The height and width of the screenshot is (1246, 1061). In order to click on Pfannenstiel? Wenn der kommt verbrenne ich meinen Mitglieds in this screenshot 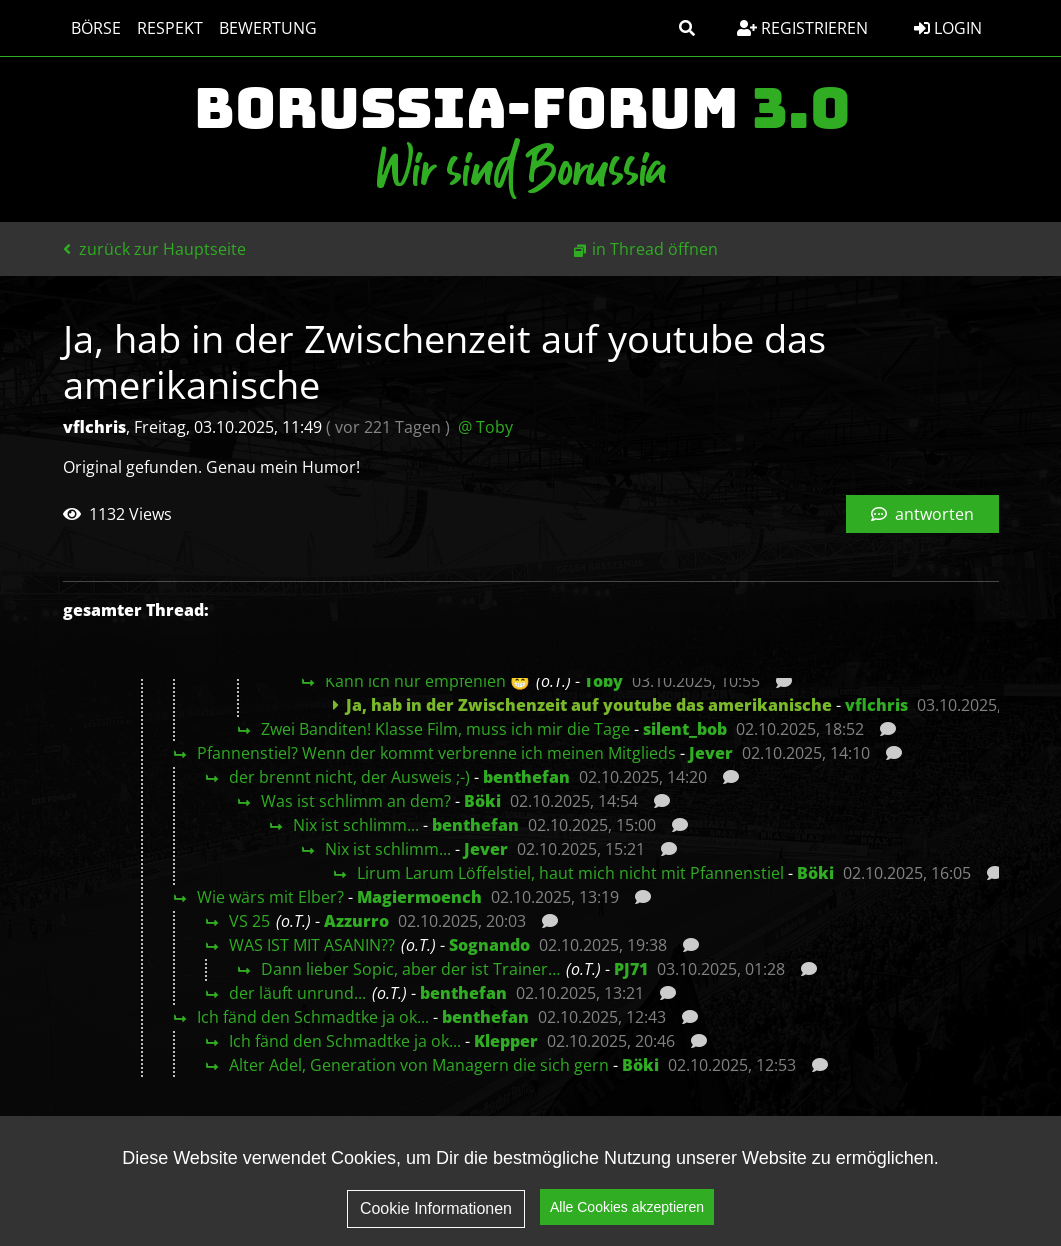, I will do `click(436, 753)`.